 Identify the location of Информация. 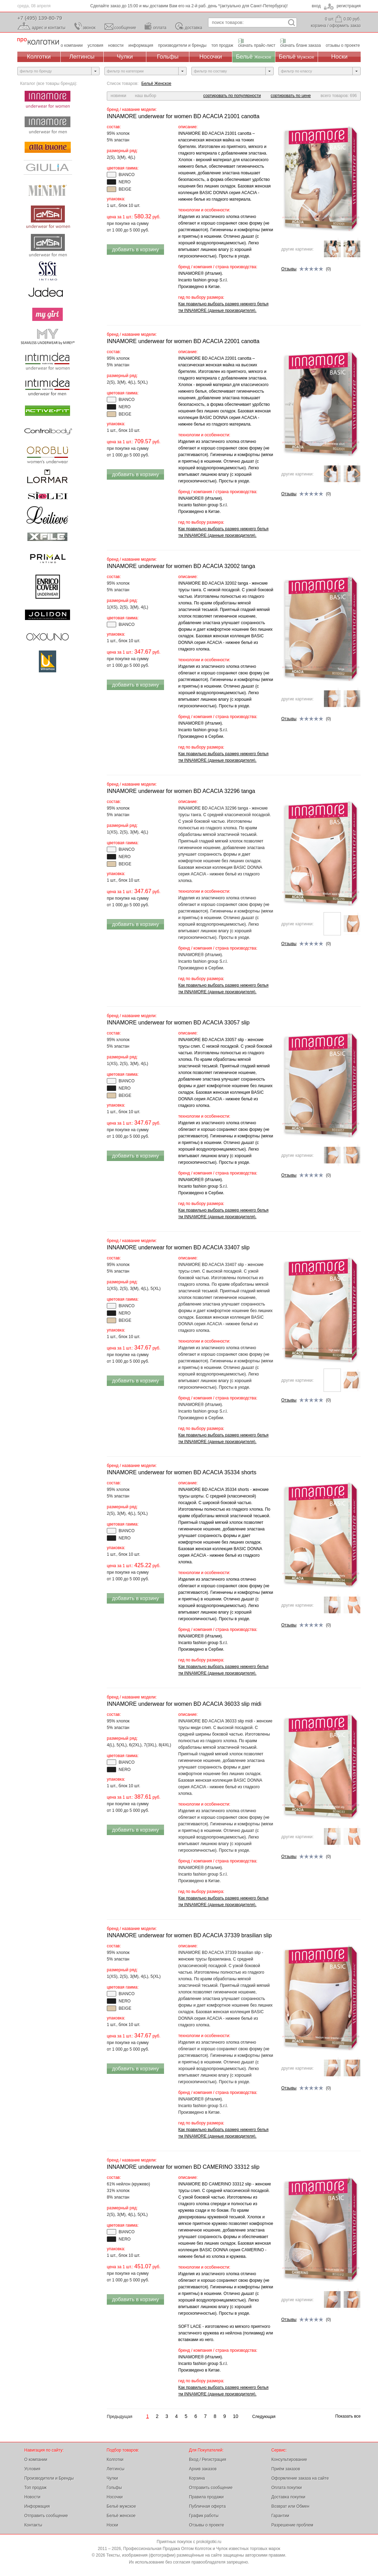
(37, 2506).